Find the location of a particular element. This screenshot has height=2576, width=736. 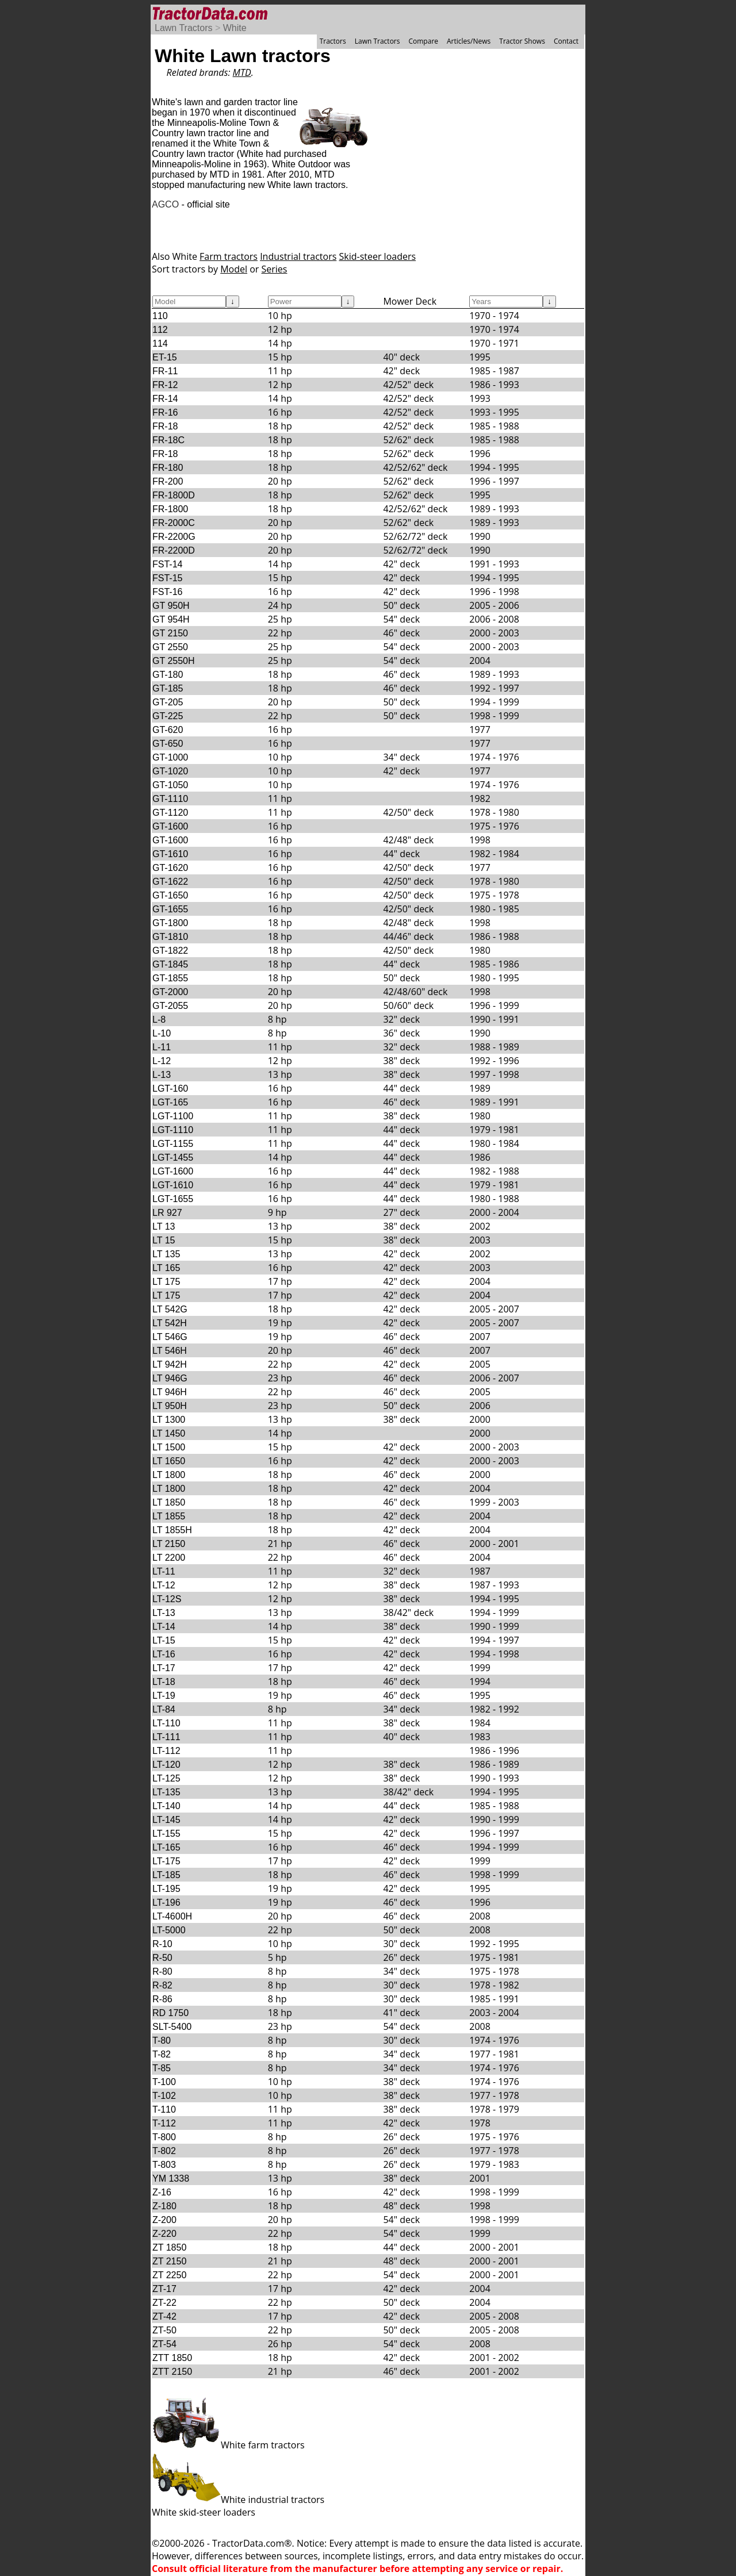

LT-112 is located at coordinates (166, 1751).